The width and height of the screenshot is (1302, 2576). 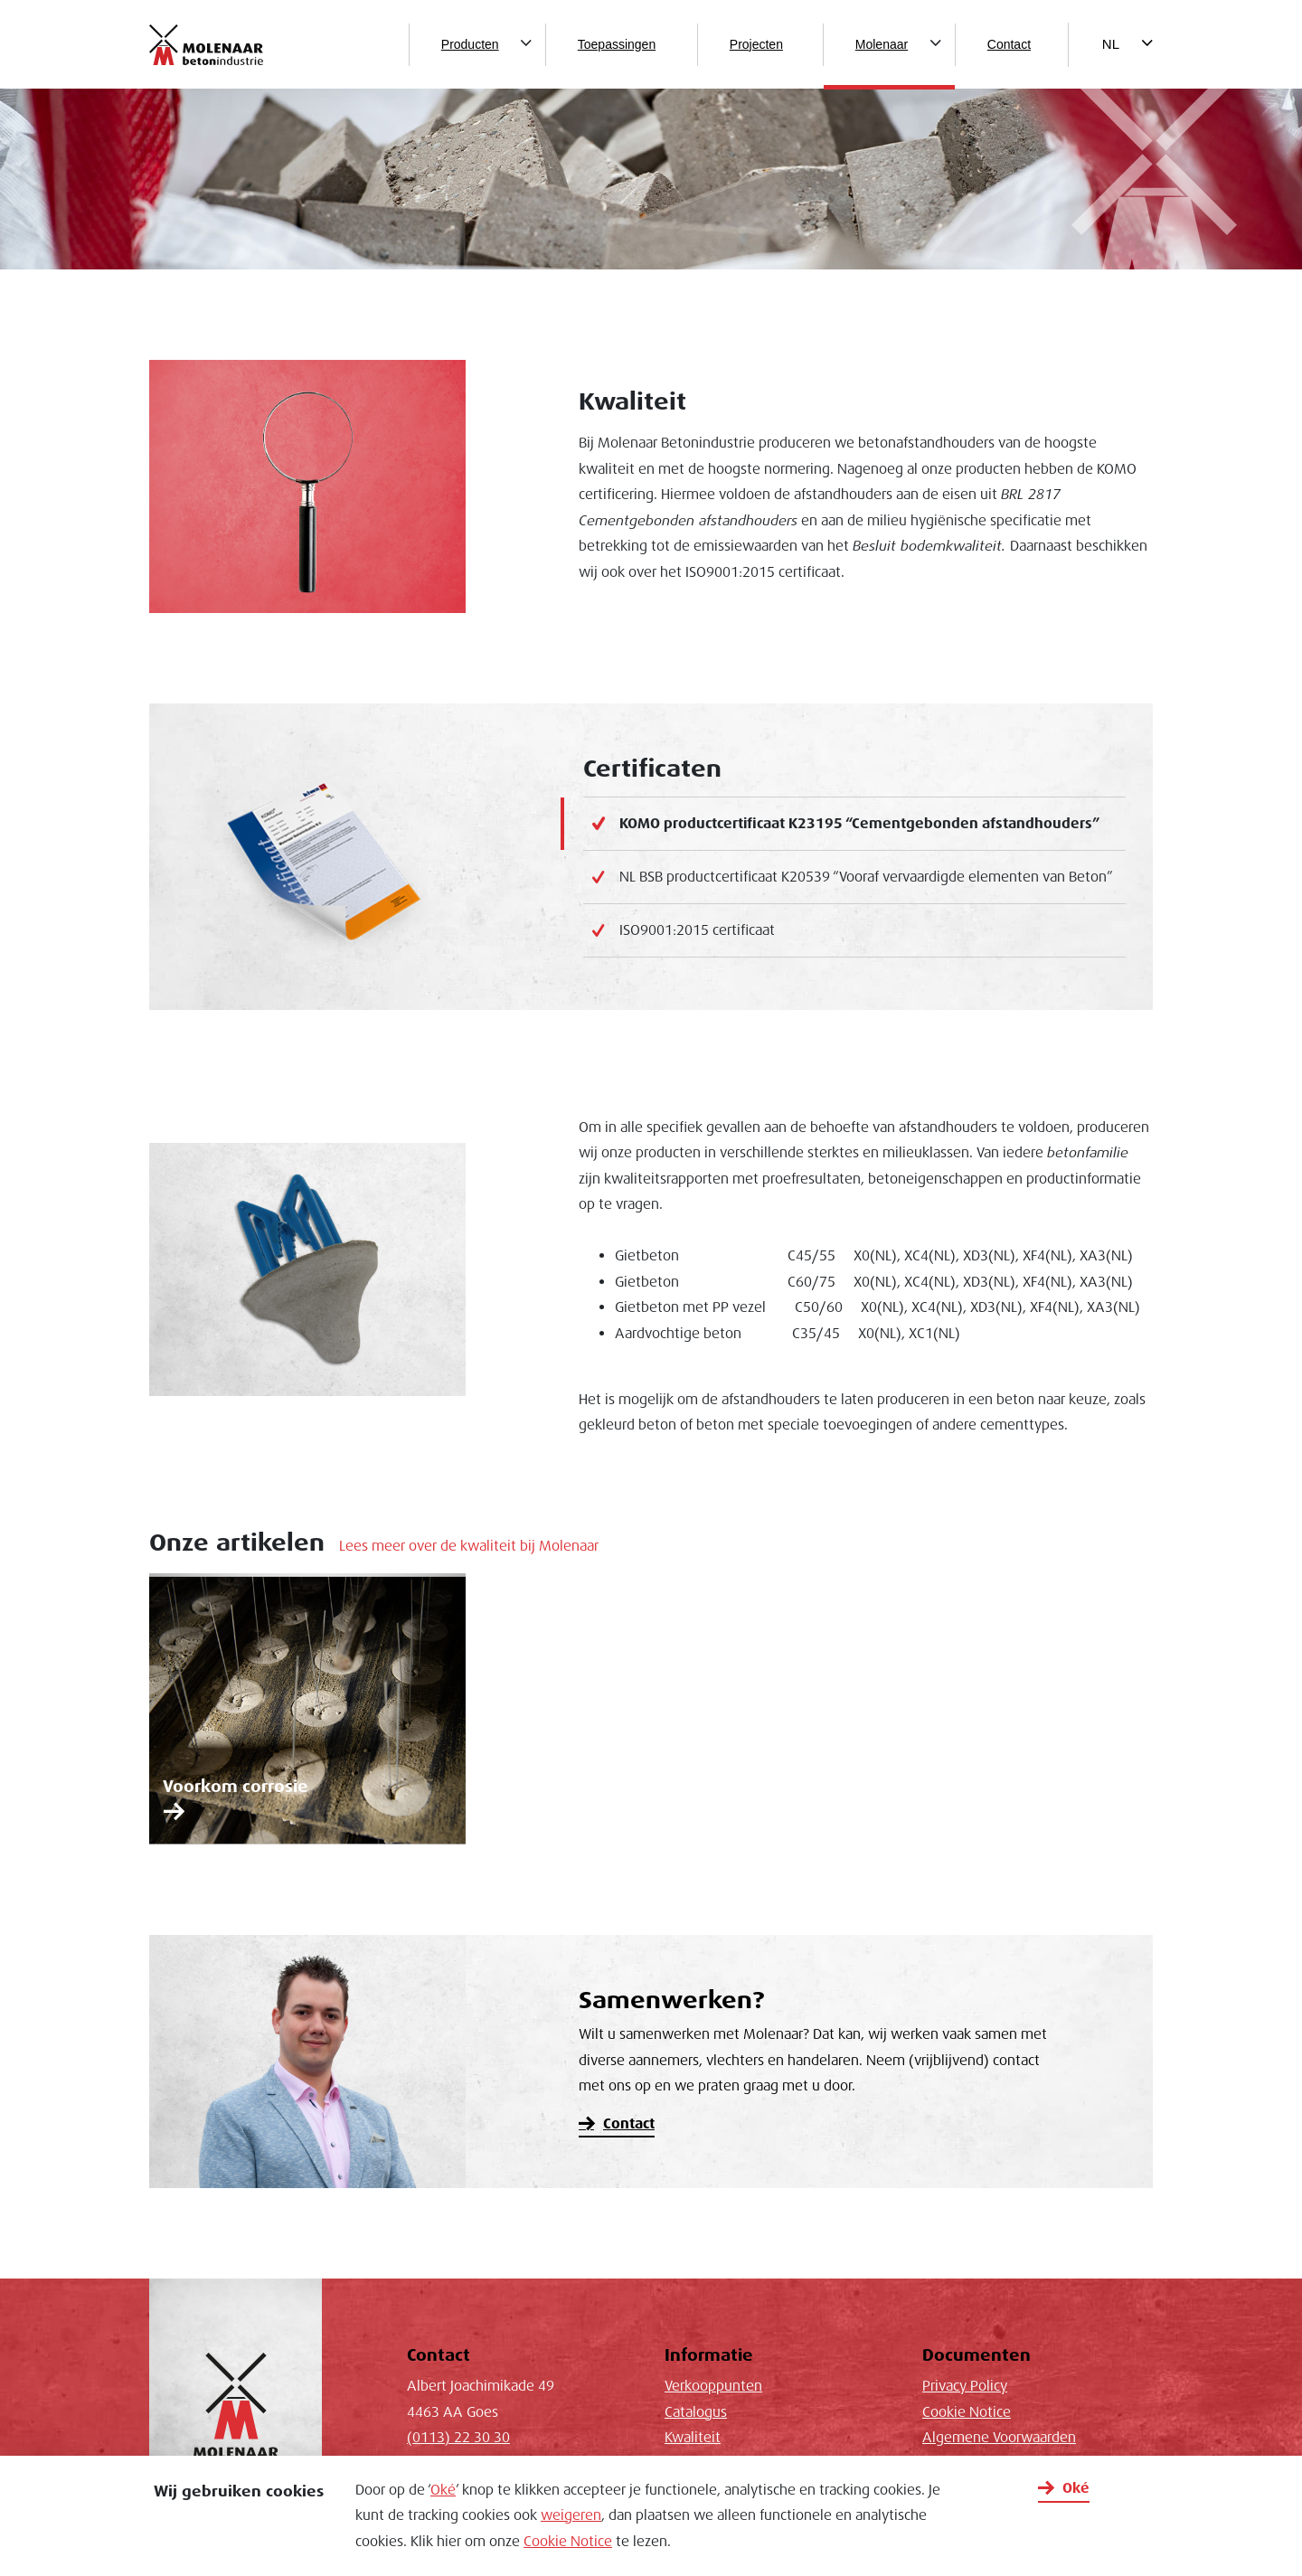 What do you see at coordinates (999, 2438) in the screenshot?
I see `Algemene Voorwaarden` at bounding box center [999, 2438].